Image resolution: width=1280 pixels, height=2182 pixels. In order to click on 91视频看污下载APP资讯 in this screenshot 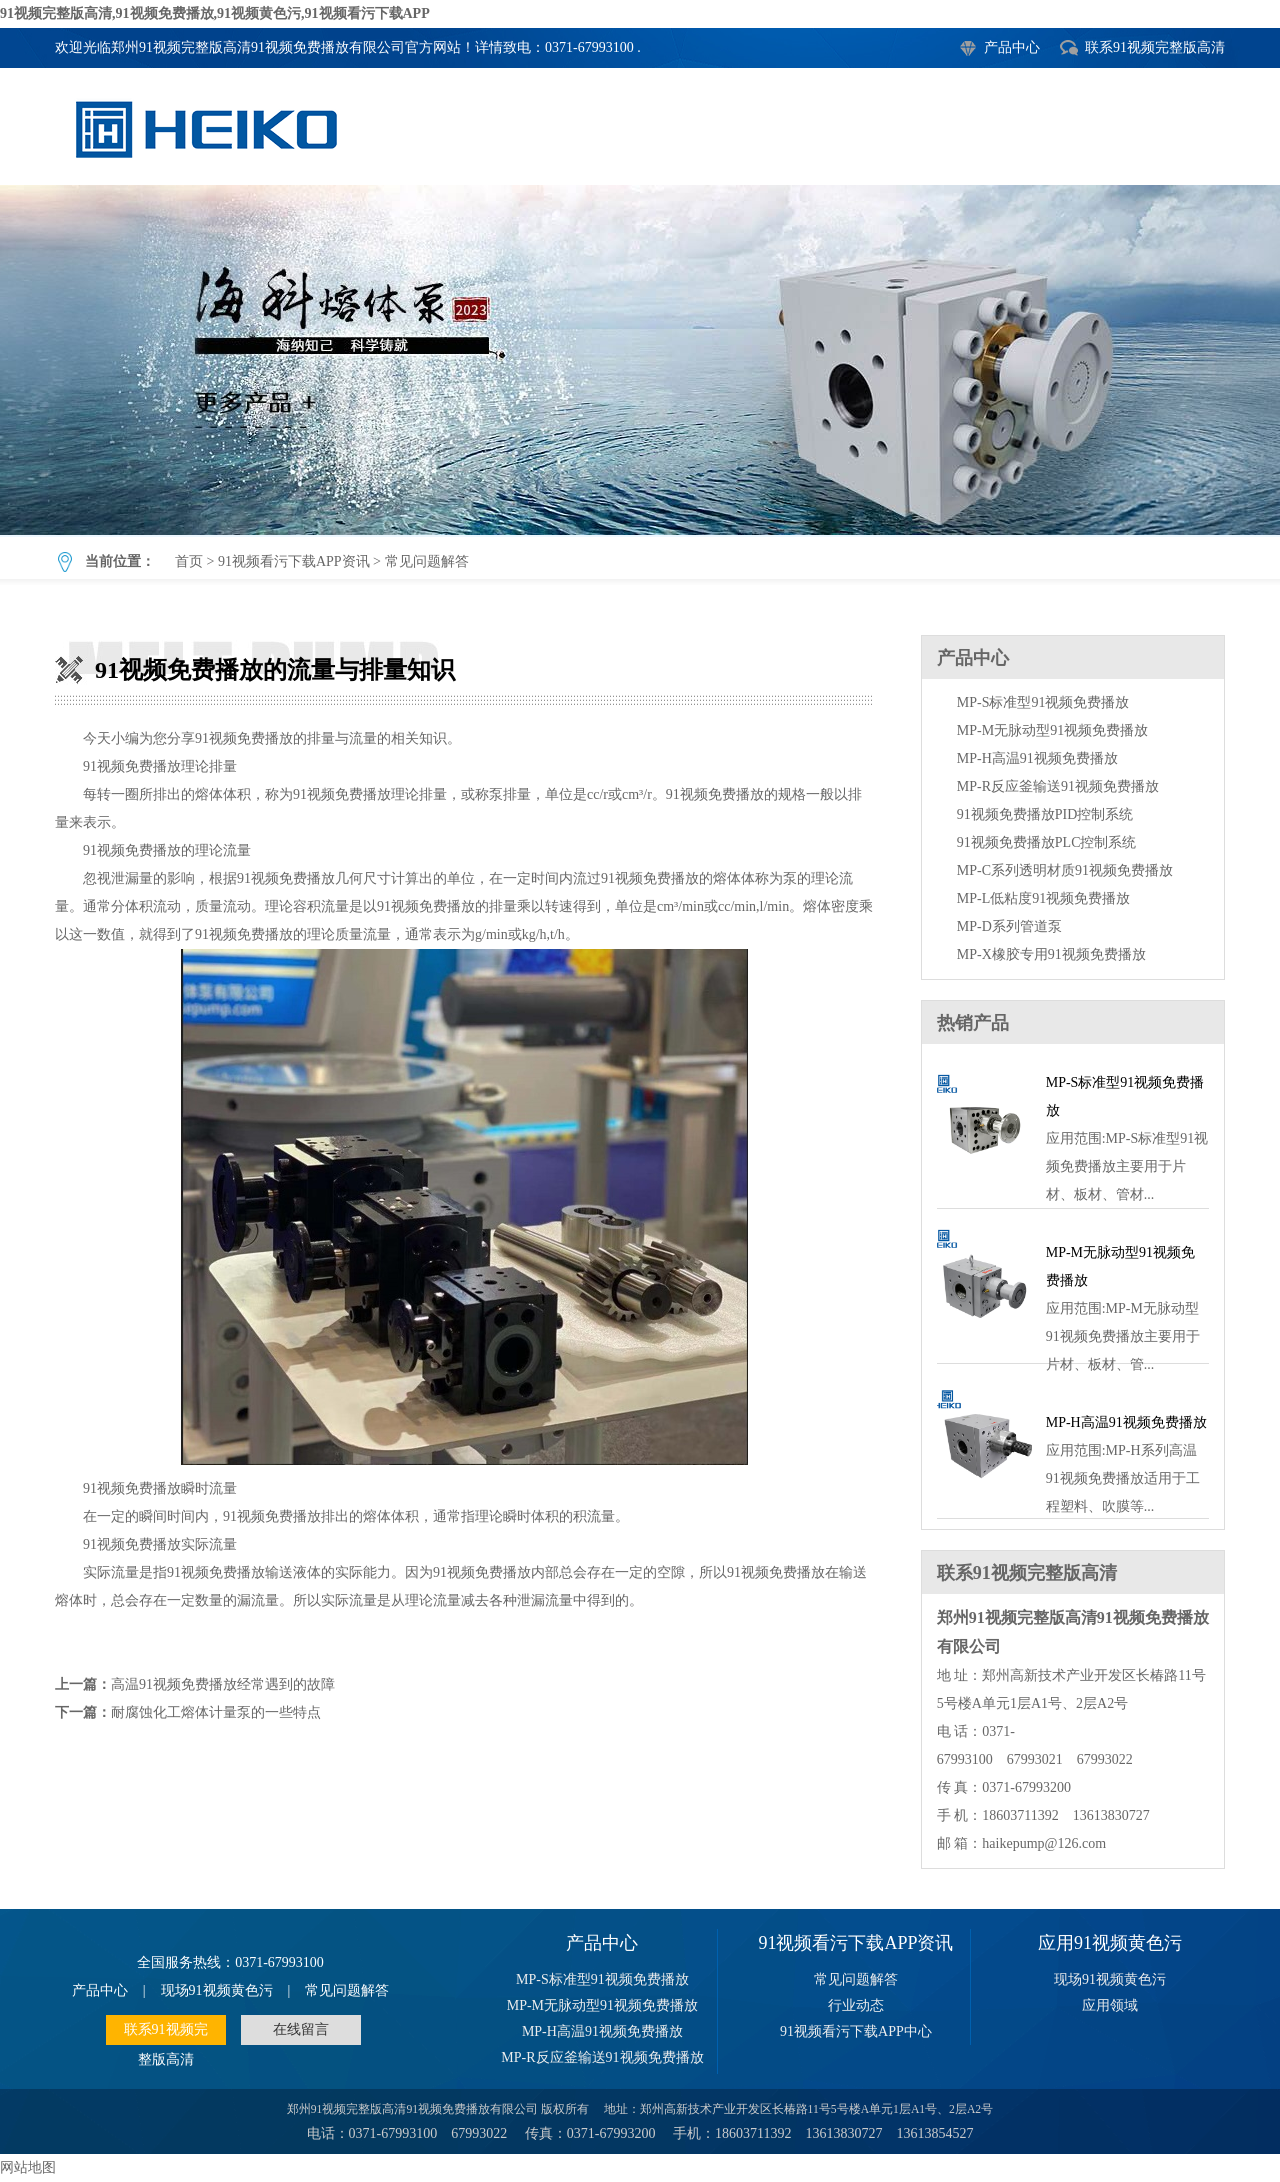, I will do `click(294, 561)`.